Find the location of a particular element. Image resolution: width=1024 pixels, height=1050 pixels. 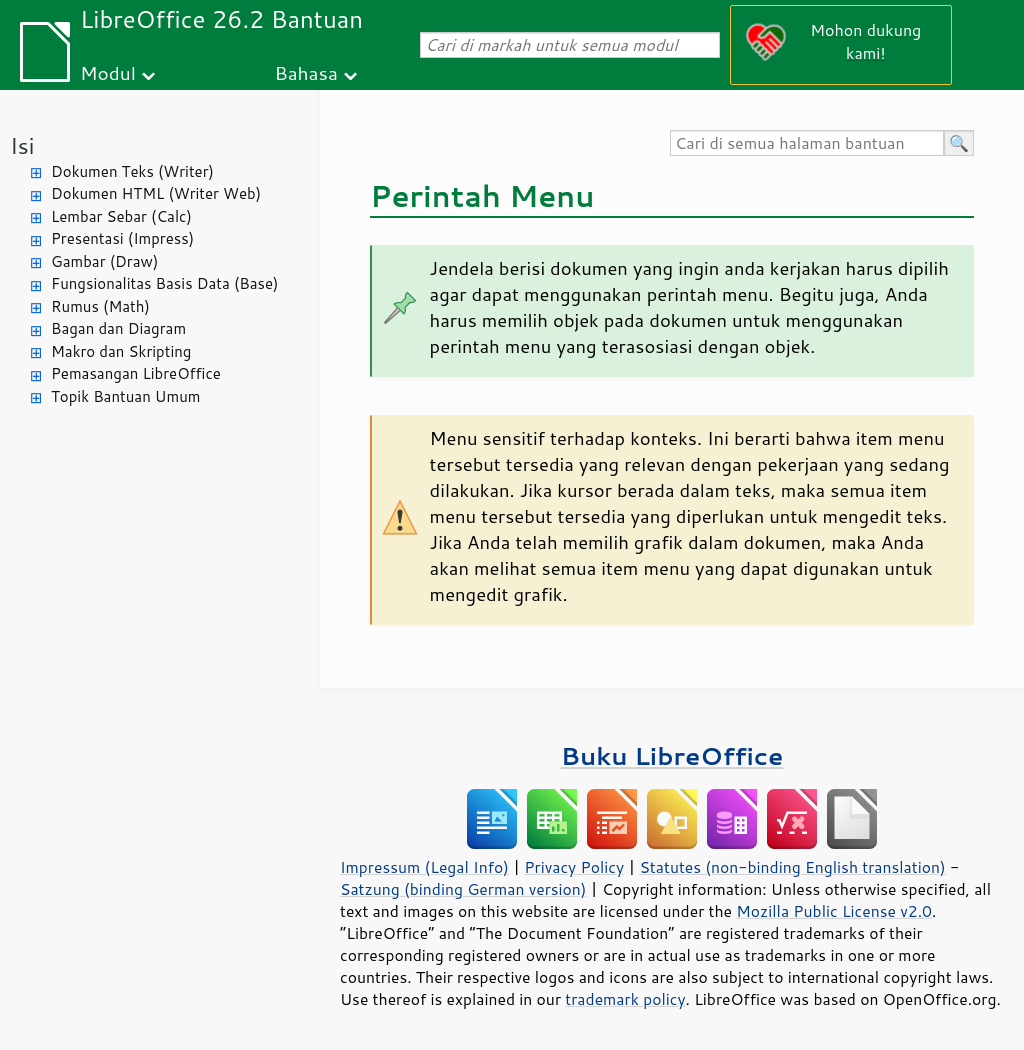

Gambar (Draw) is located at coordinates (104, 261).